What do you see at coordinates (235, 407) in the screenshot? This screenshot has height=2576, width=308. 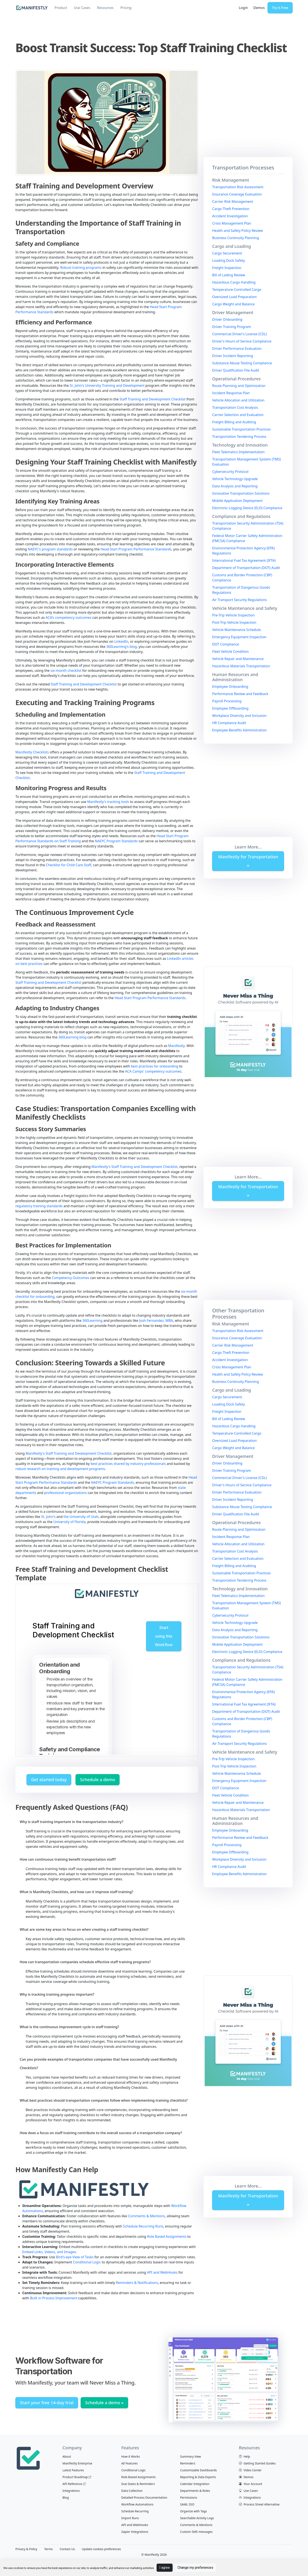 I see `Transportation Cost Analysis` at bounding box center [235, 407].